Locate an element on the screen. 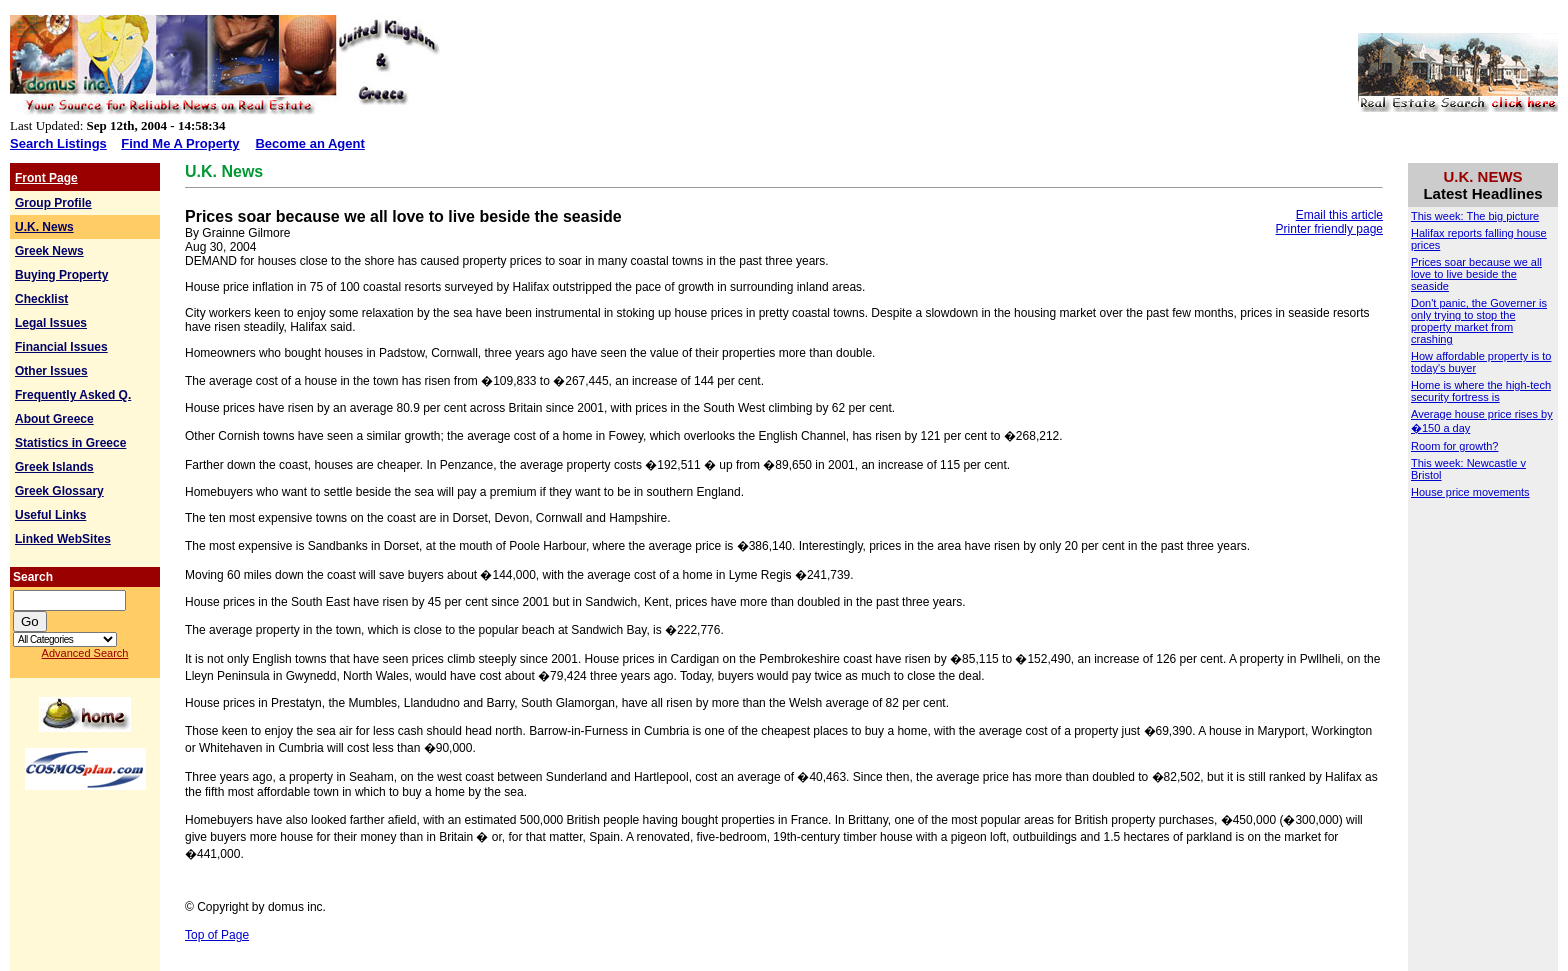 This screenshot has height=971, width=1568. Greek Glossary is located at coordinates (59, 491).